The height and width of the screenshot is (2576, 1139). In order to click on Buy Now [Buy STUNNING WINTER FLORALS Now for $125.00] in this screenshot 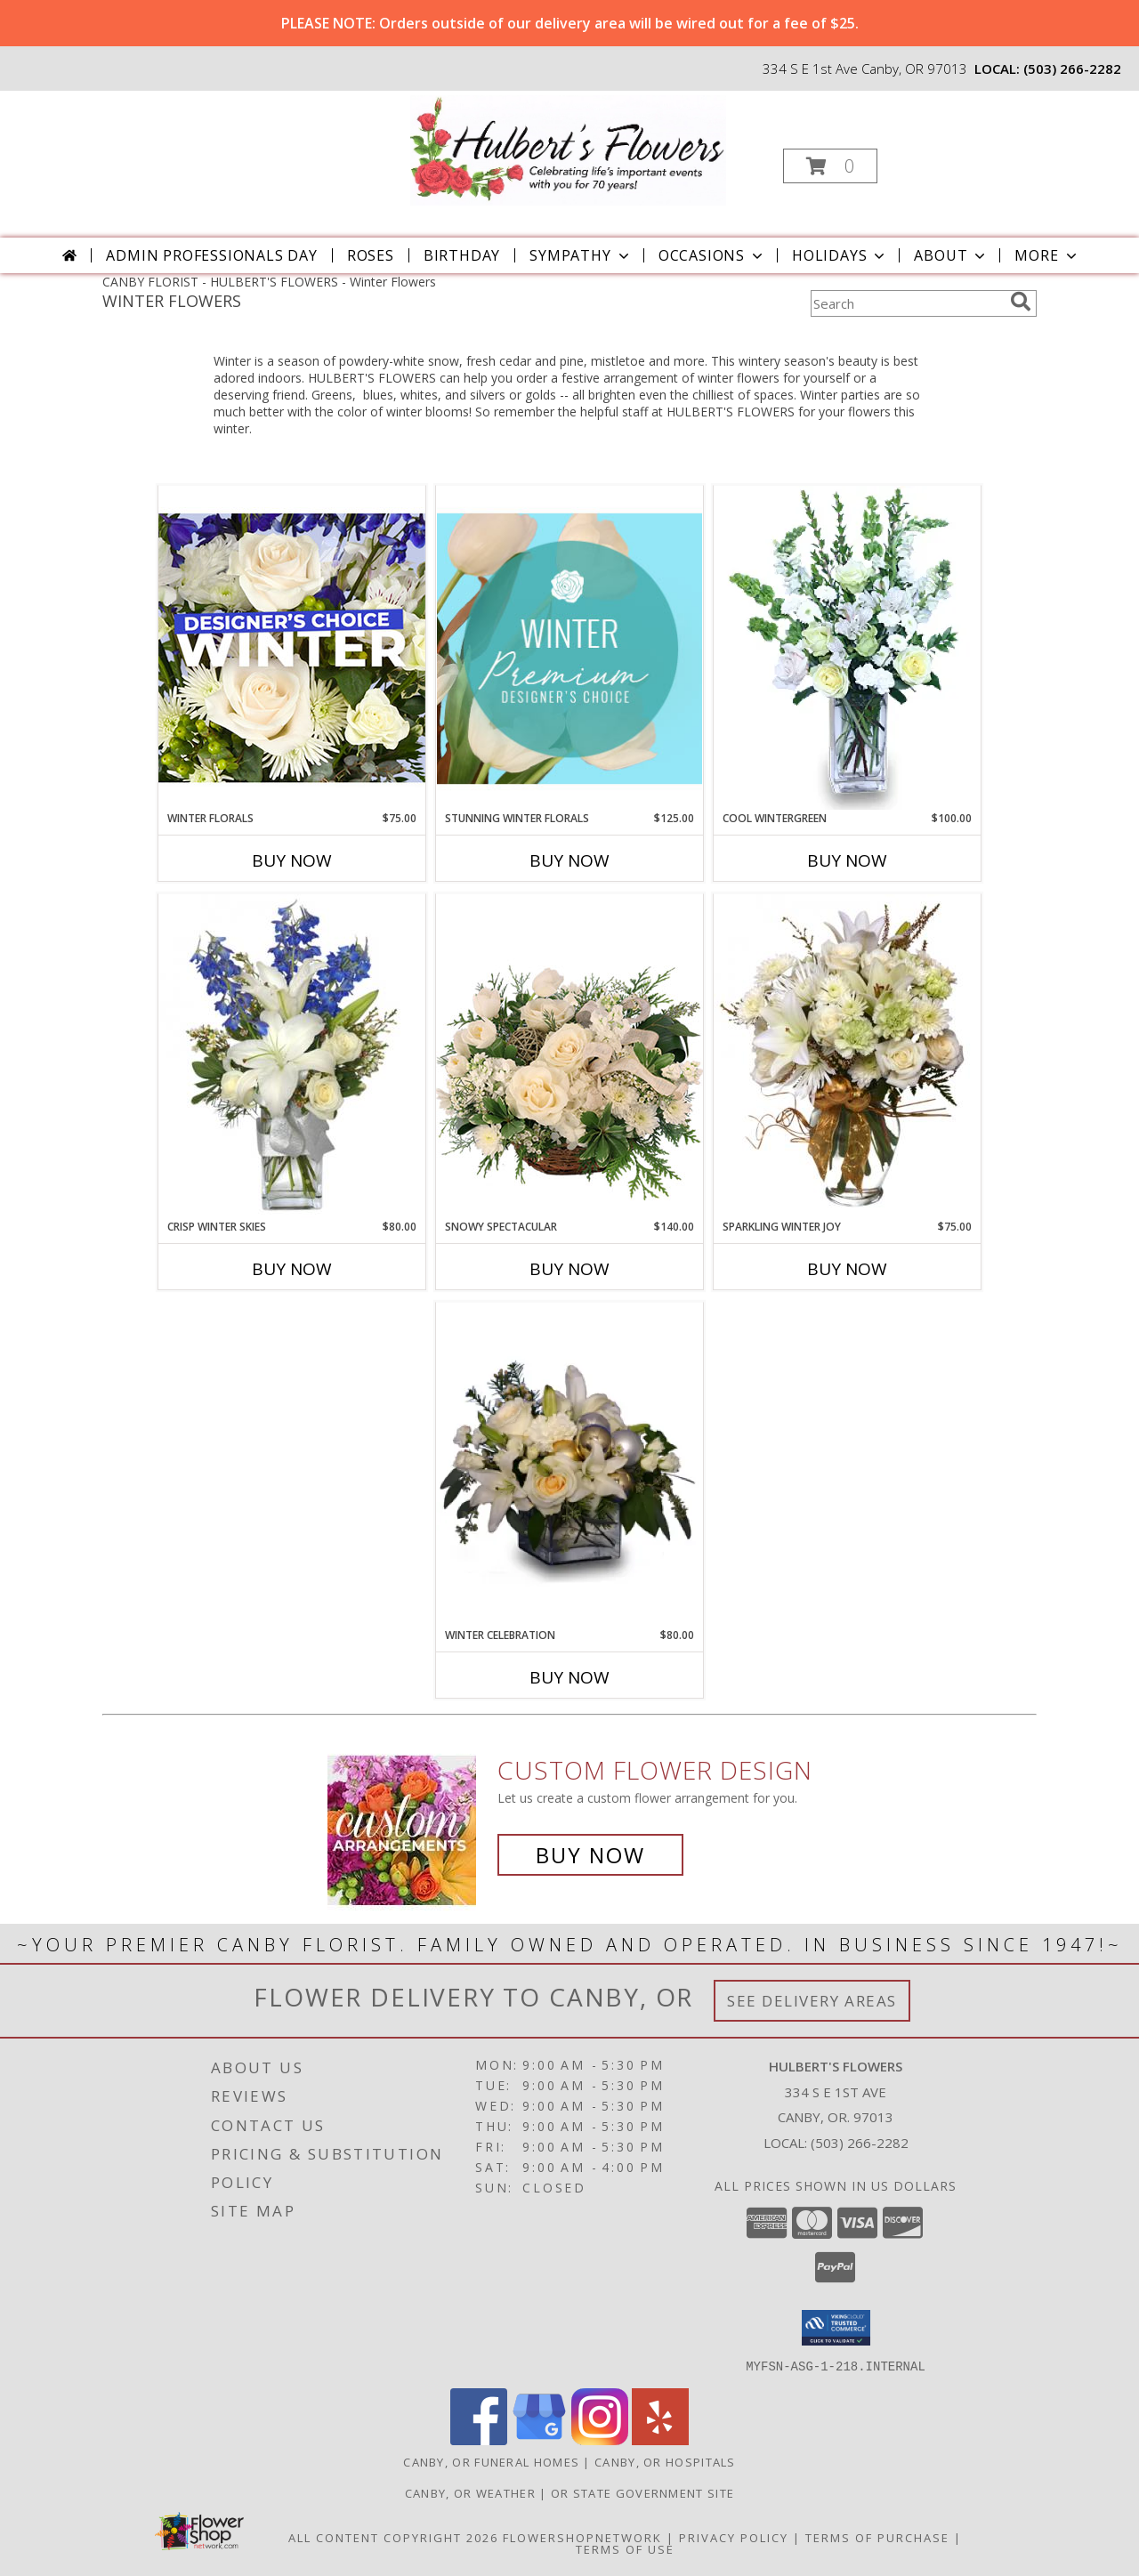, I will do `click(569, 860)`.